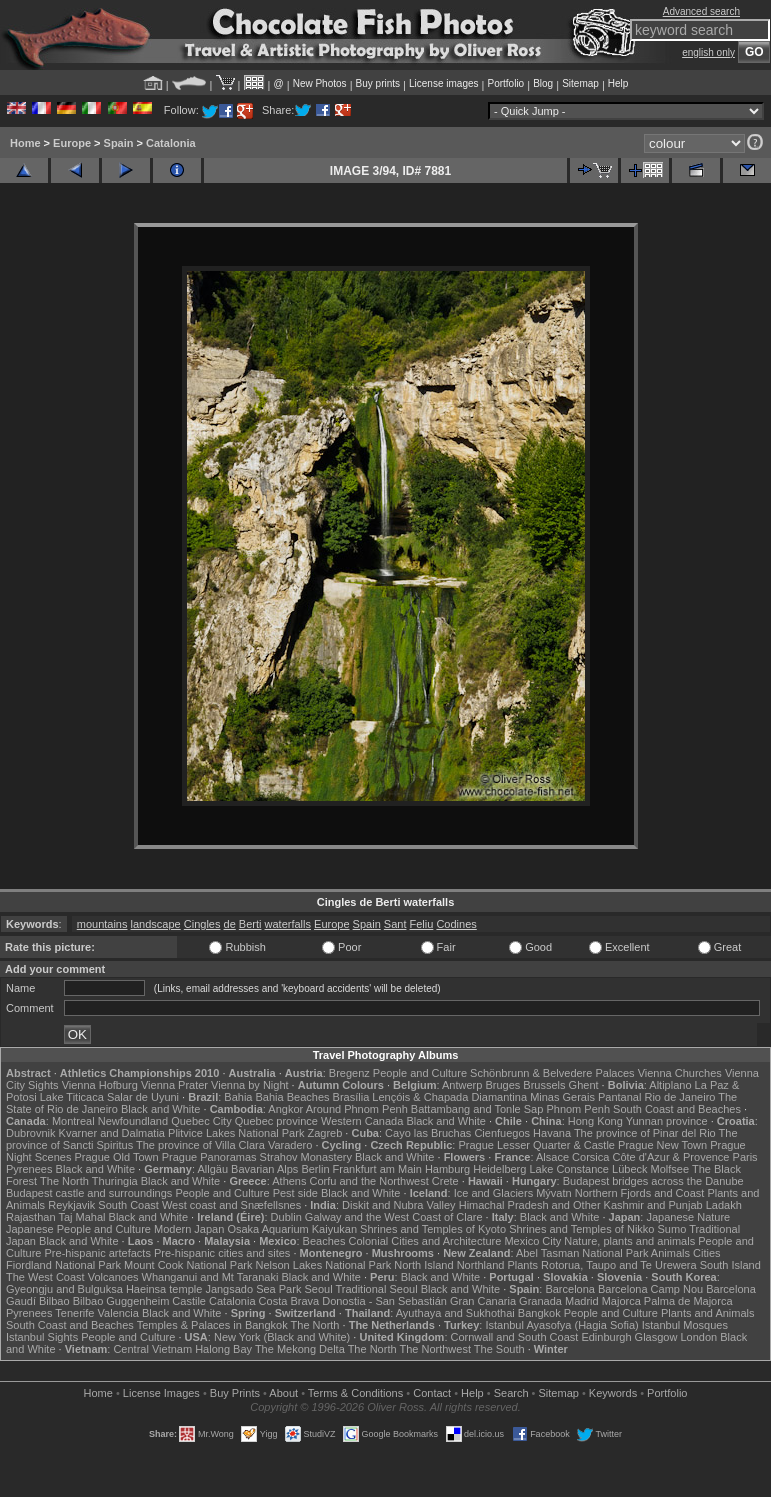 This screenshot has height=1497, width=771. I want to click on Tenerife, so click(74, 1313).